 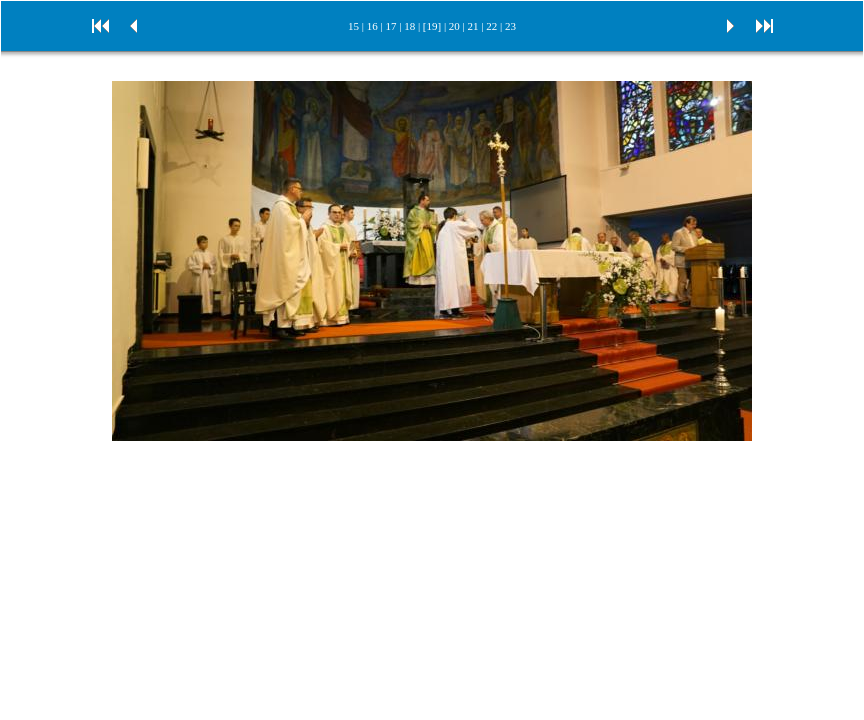 I want to click on 22, so click(x=491, y=26).